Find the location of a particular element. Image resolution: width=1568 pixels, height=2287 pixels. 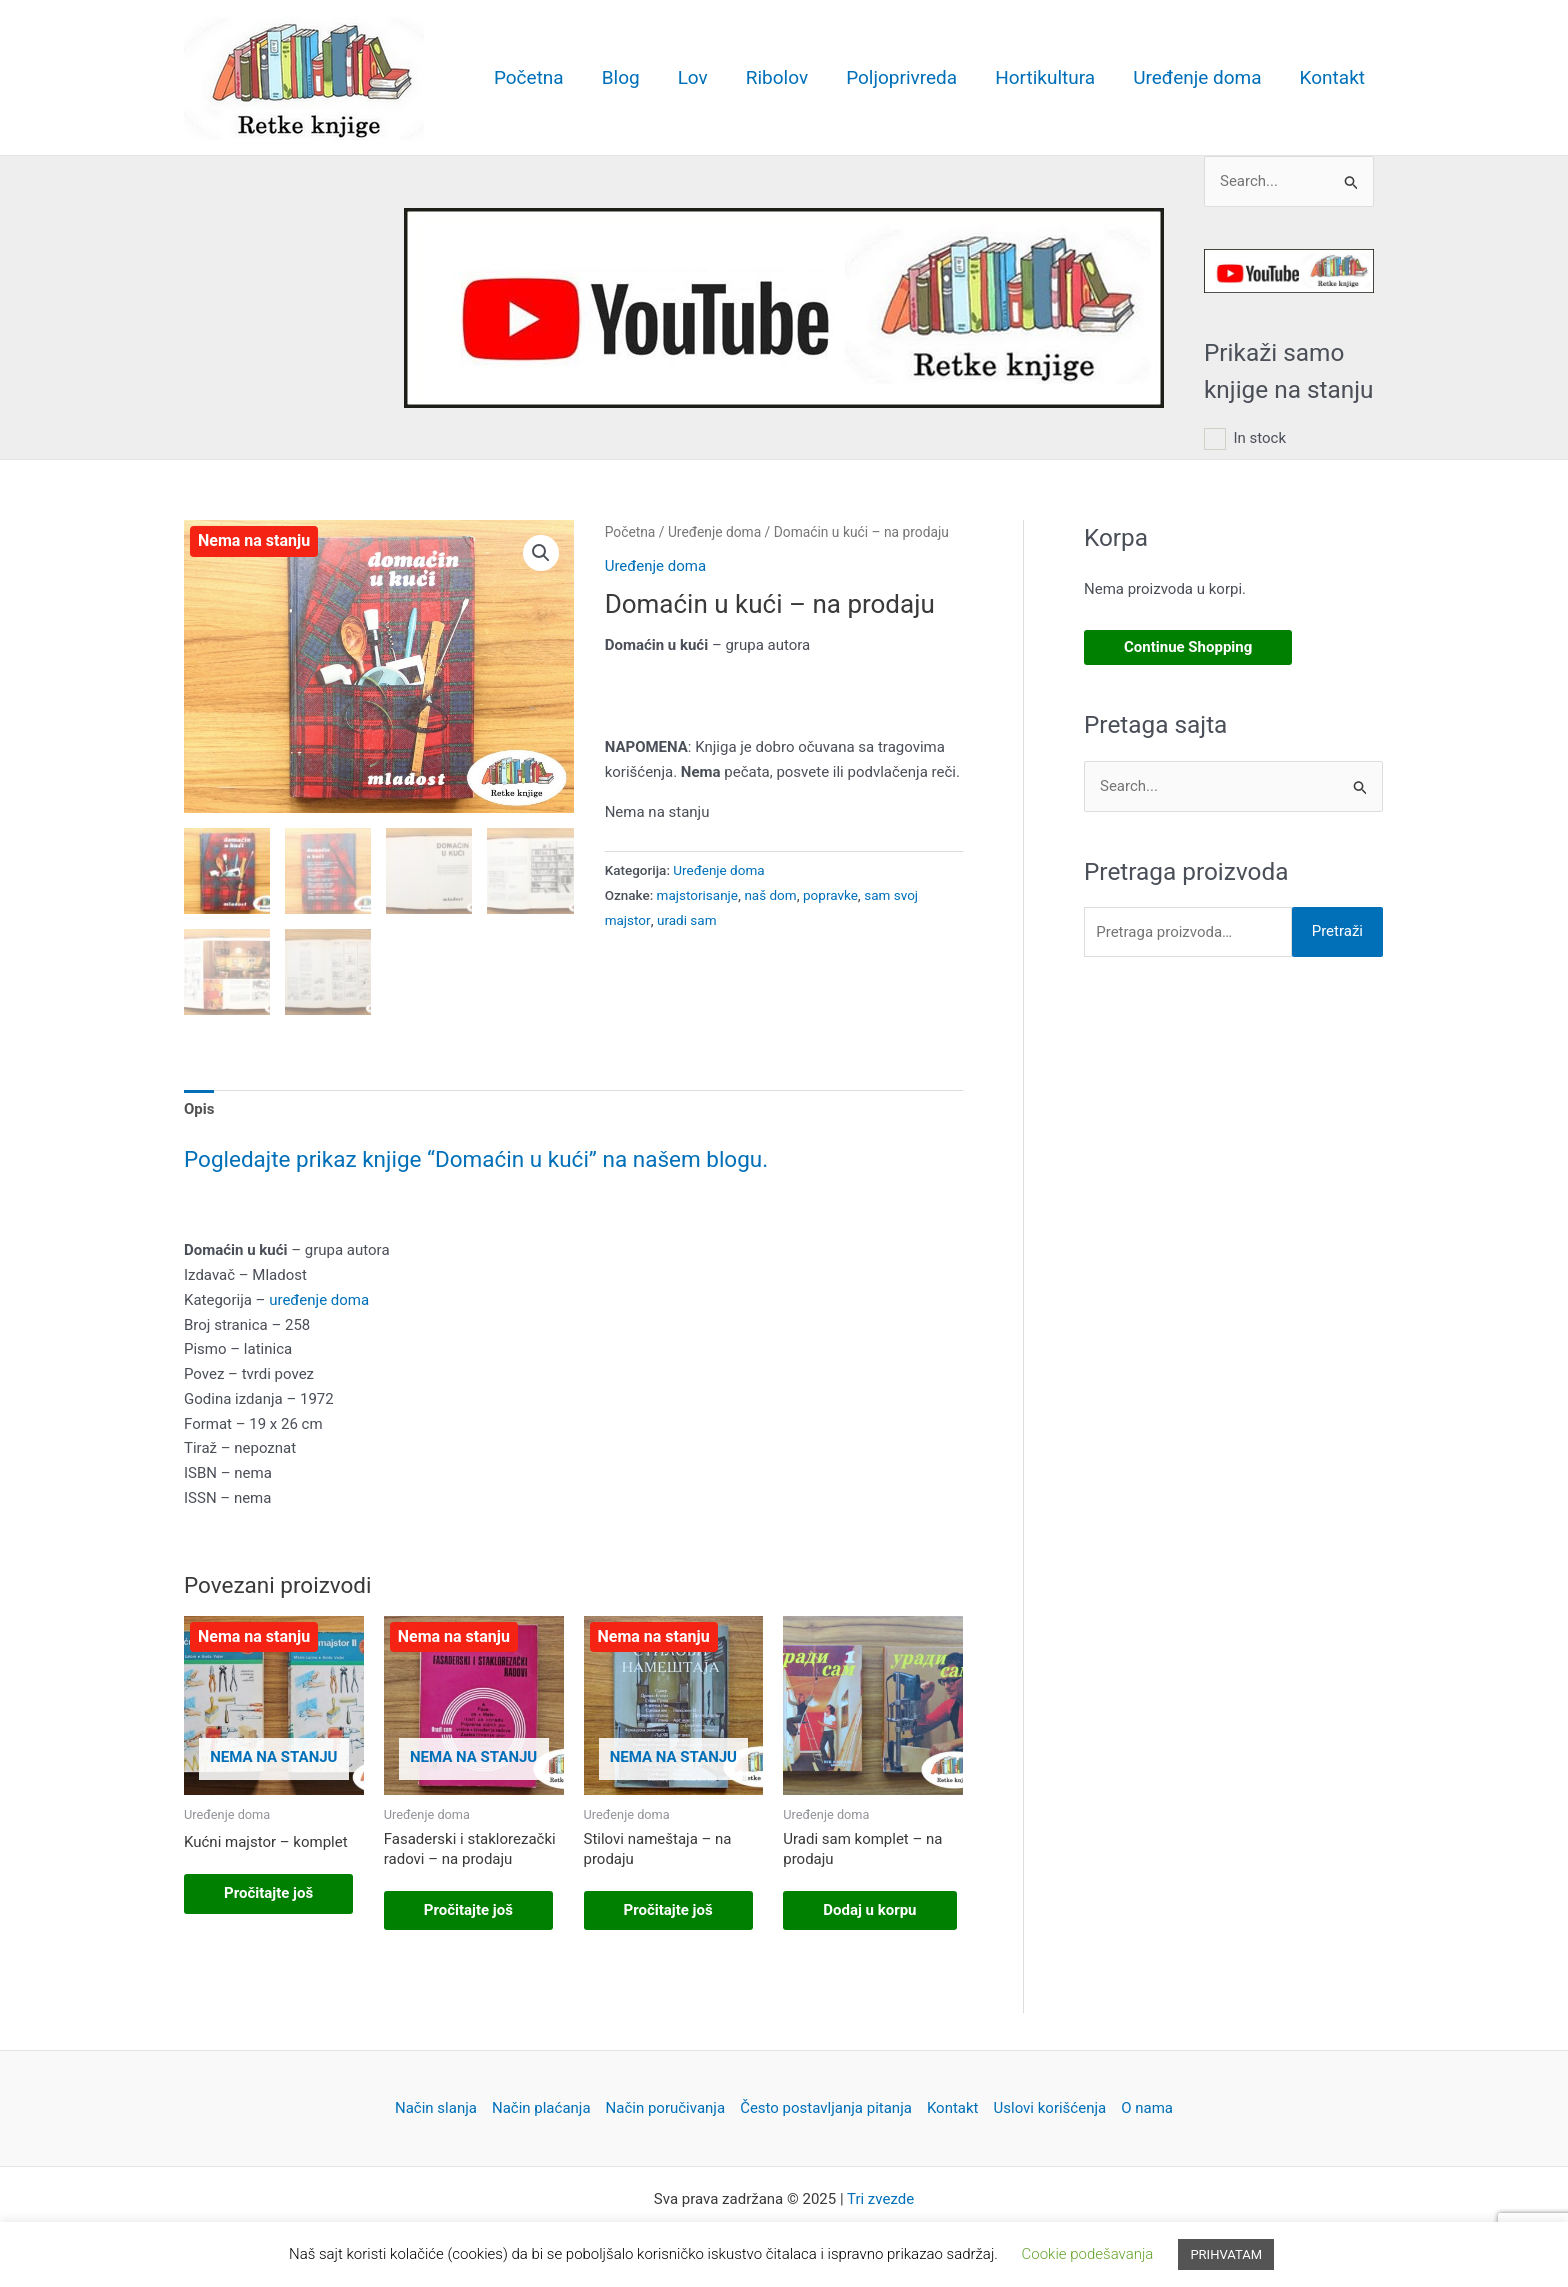

Način plaćanja is located at coordinates (541, 2108).